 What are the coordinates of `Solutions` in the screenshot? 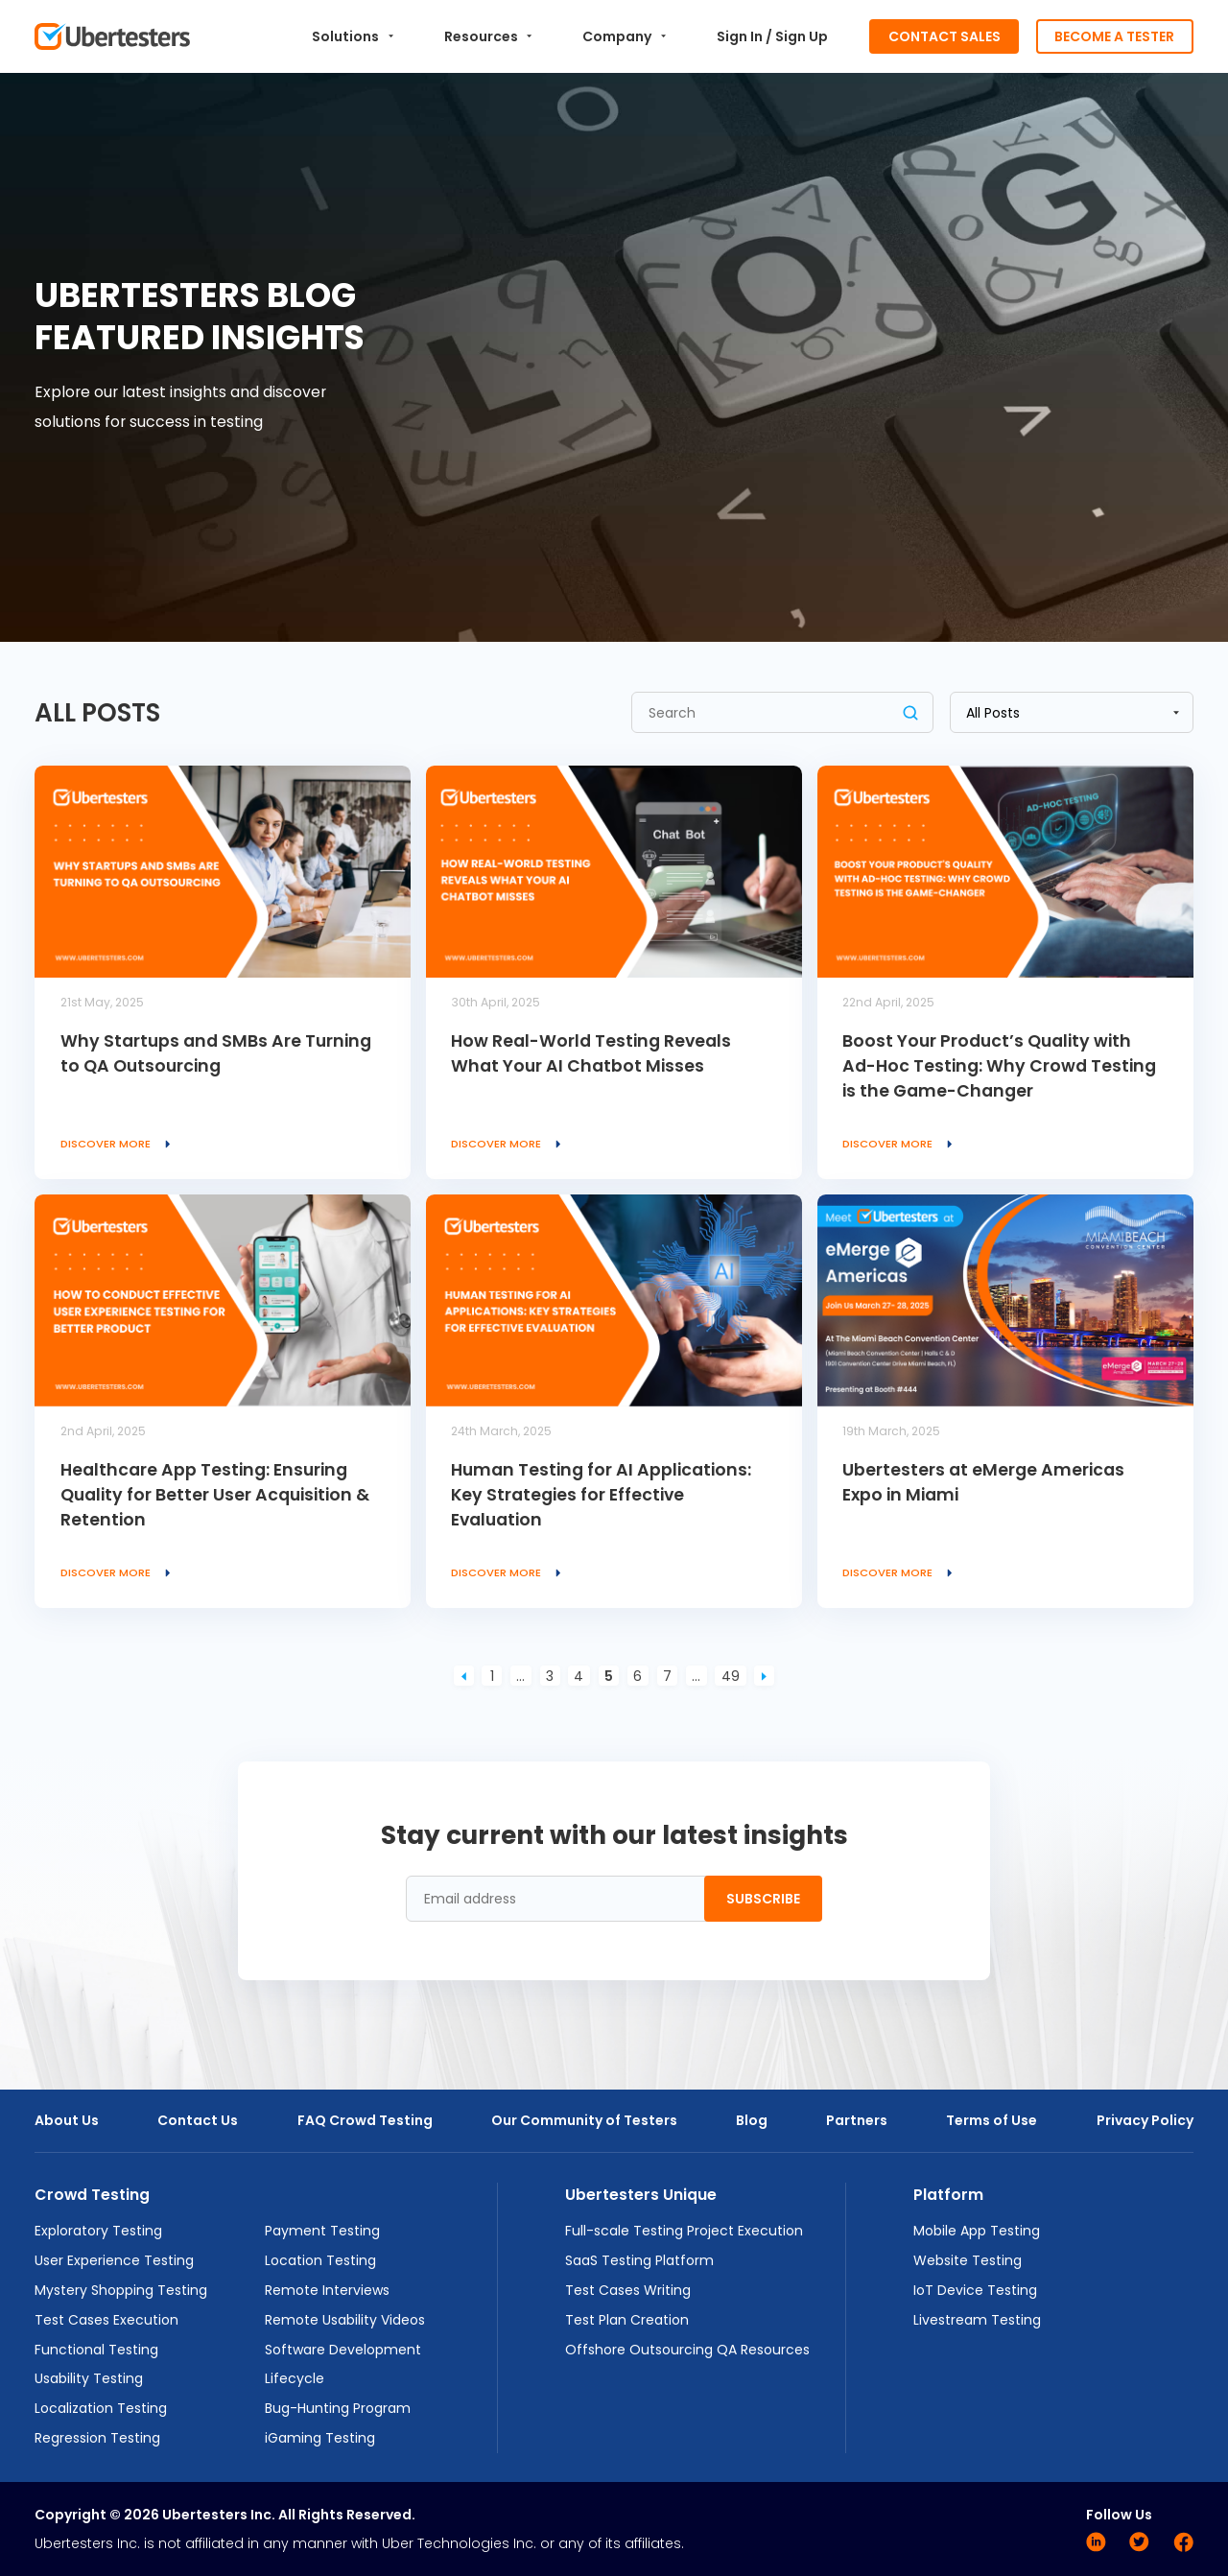 It's located at (352, 36).